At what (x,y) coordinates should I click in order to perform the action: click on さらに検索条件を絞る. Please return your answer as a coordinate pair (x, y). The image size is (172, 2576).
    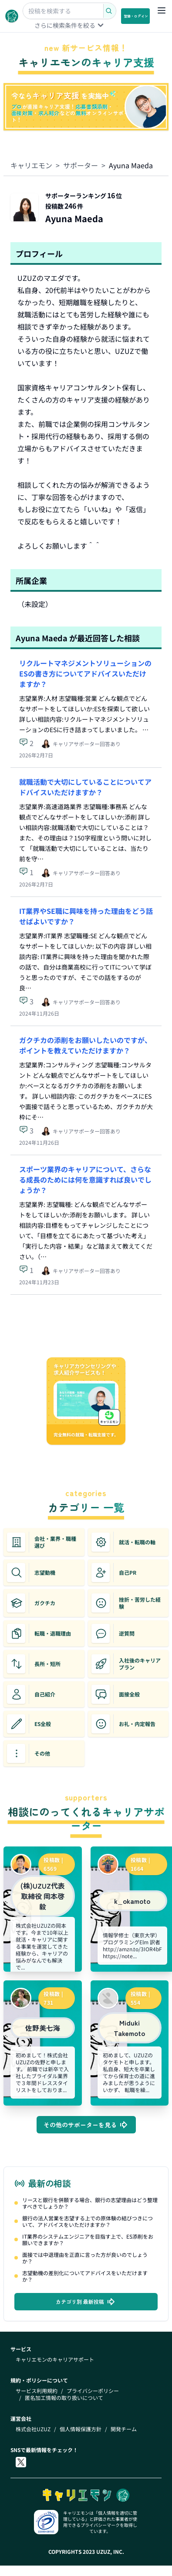
    Looking at the image, I should click on (69, 25).